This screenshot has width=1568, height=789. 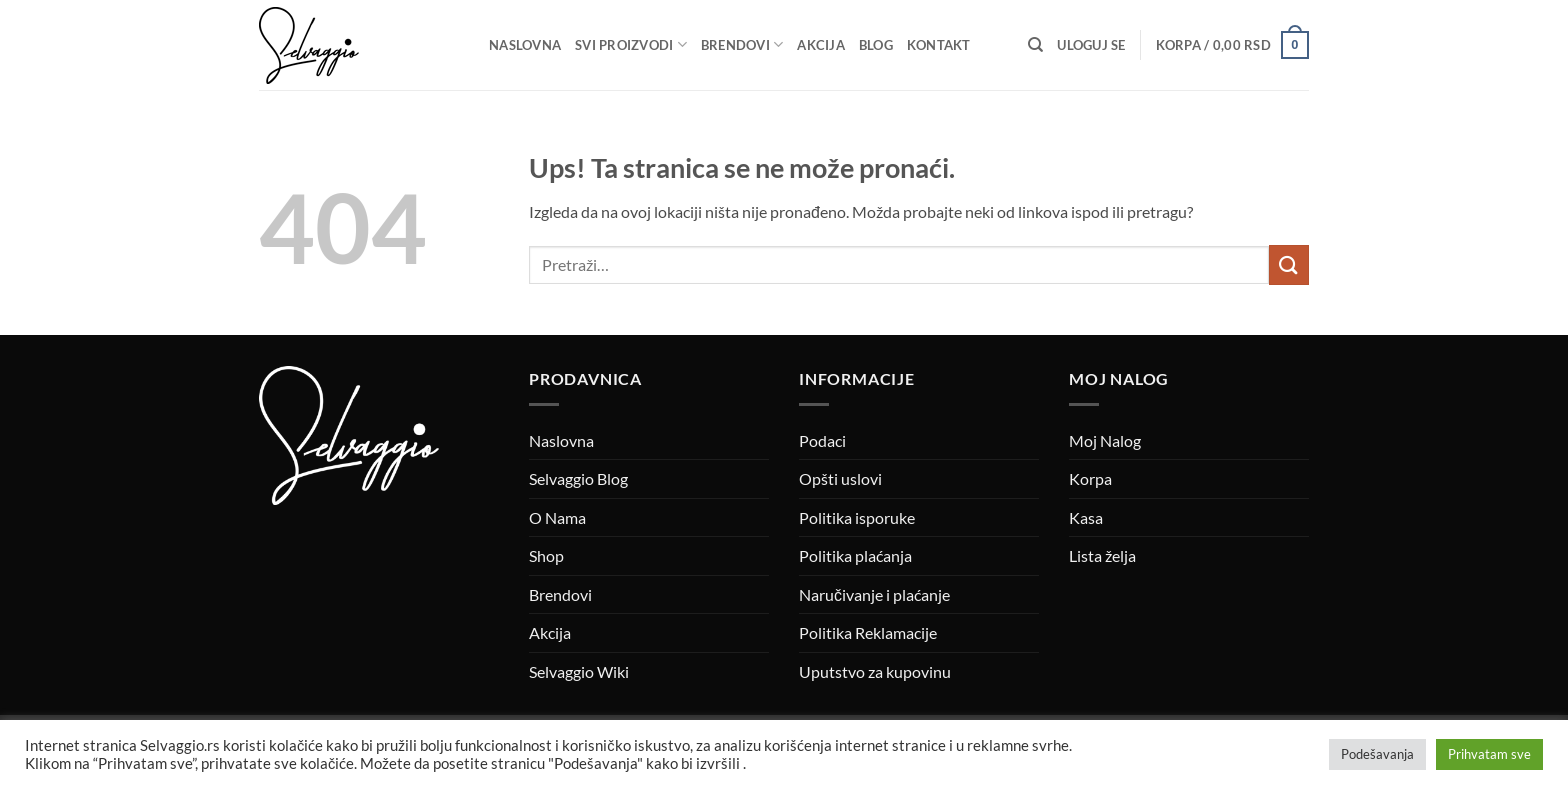 I want to click on Kontakt, so click(x=939, y=45).